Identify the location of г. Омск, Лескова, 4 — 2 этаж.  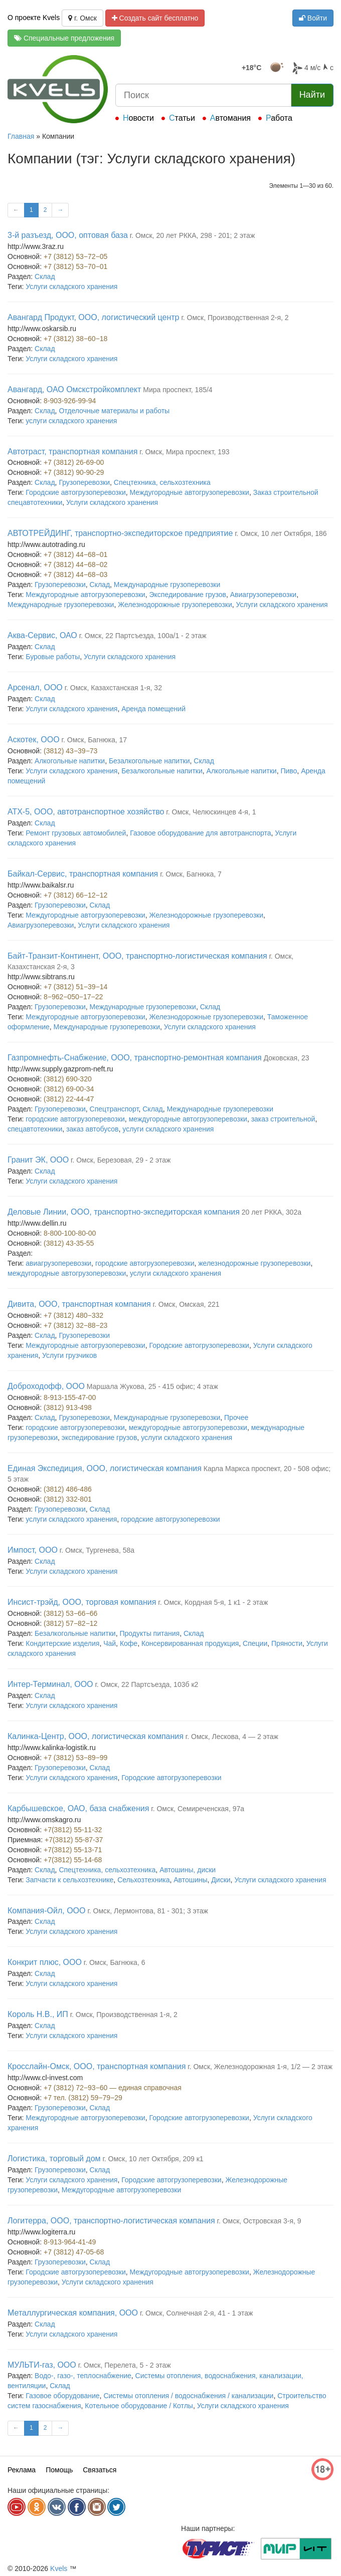
(232, 1737).